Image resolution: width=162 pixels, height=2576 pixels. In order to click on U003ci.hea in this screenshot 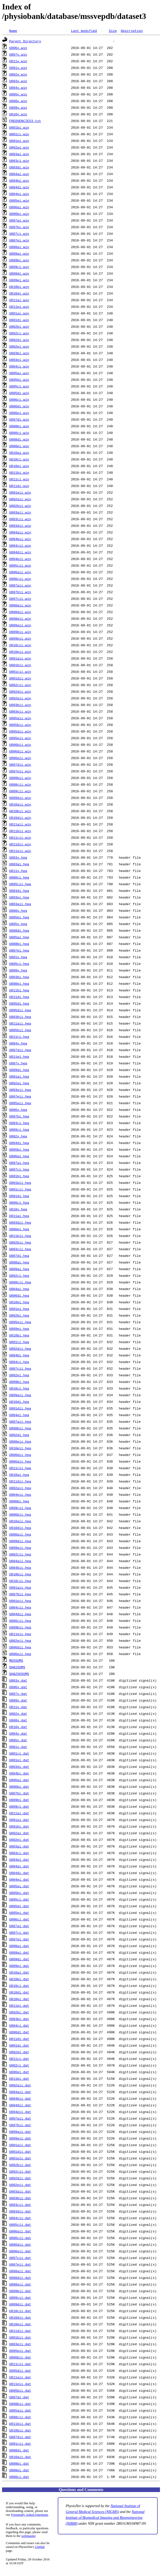, I will do `click(19, 1123)`.